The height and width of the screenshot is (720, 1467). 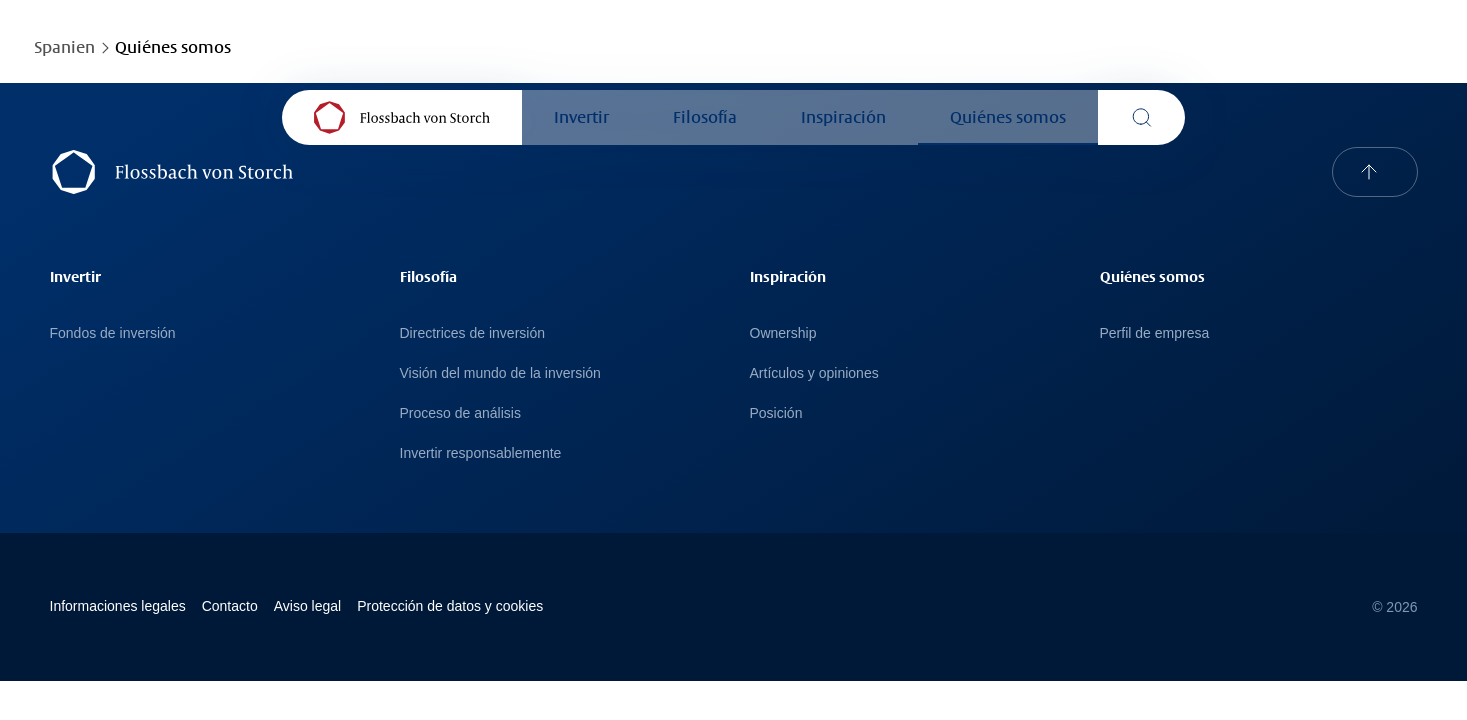 What do you see at coordinates (814, 373) in the screenshot?
I see `Artículos y opiniones` at bounding box center [814, 373].